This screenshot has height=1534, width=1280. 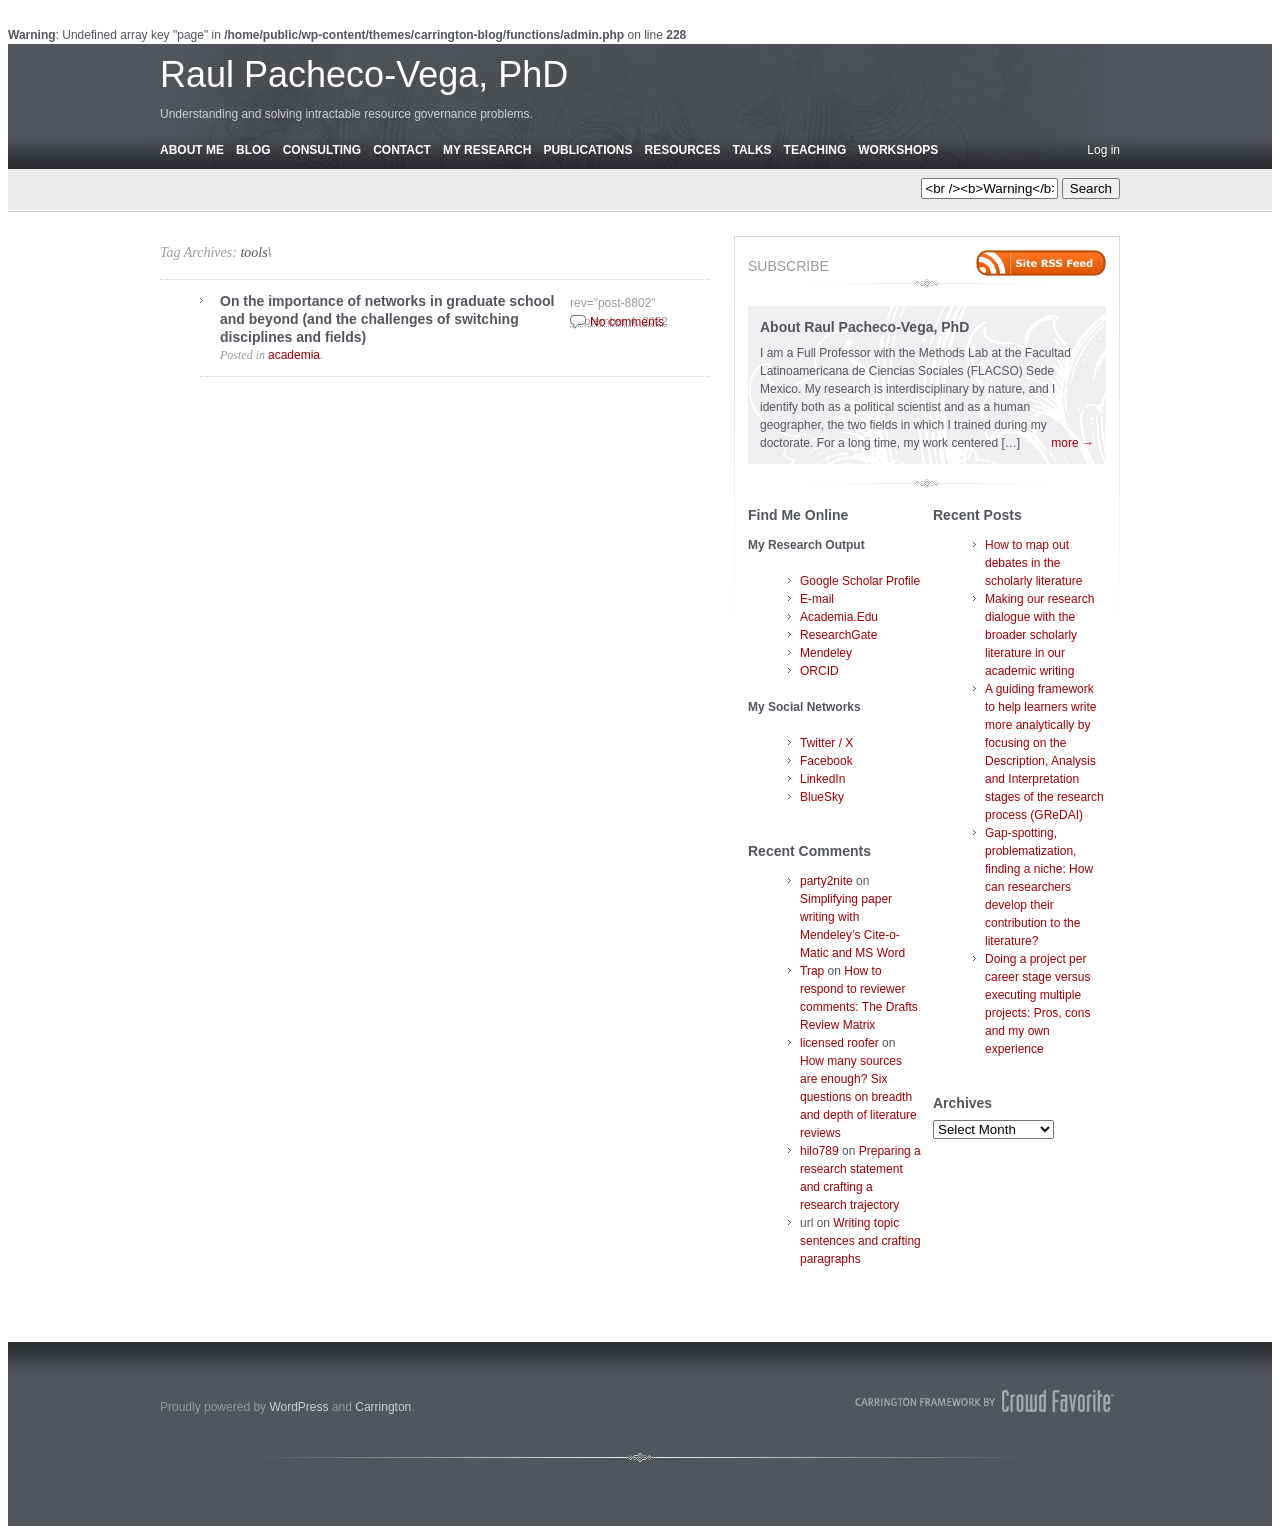 What do you see at coordinates (587, 150) in the screenshot?
I see `Publications` at bounding box center [587, 150].